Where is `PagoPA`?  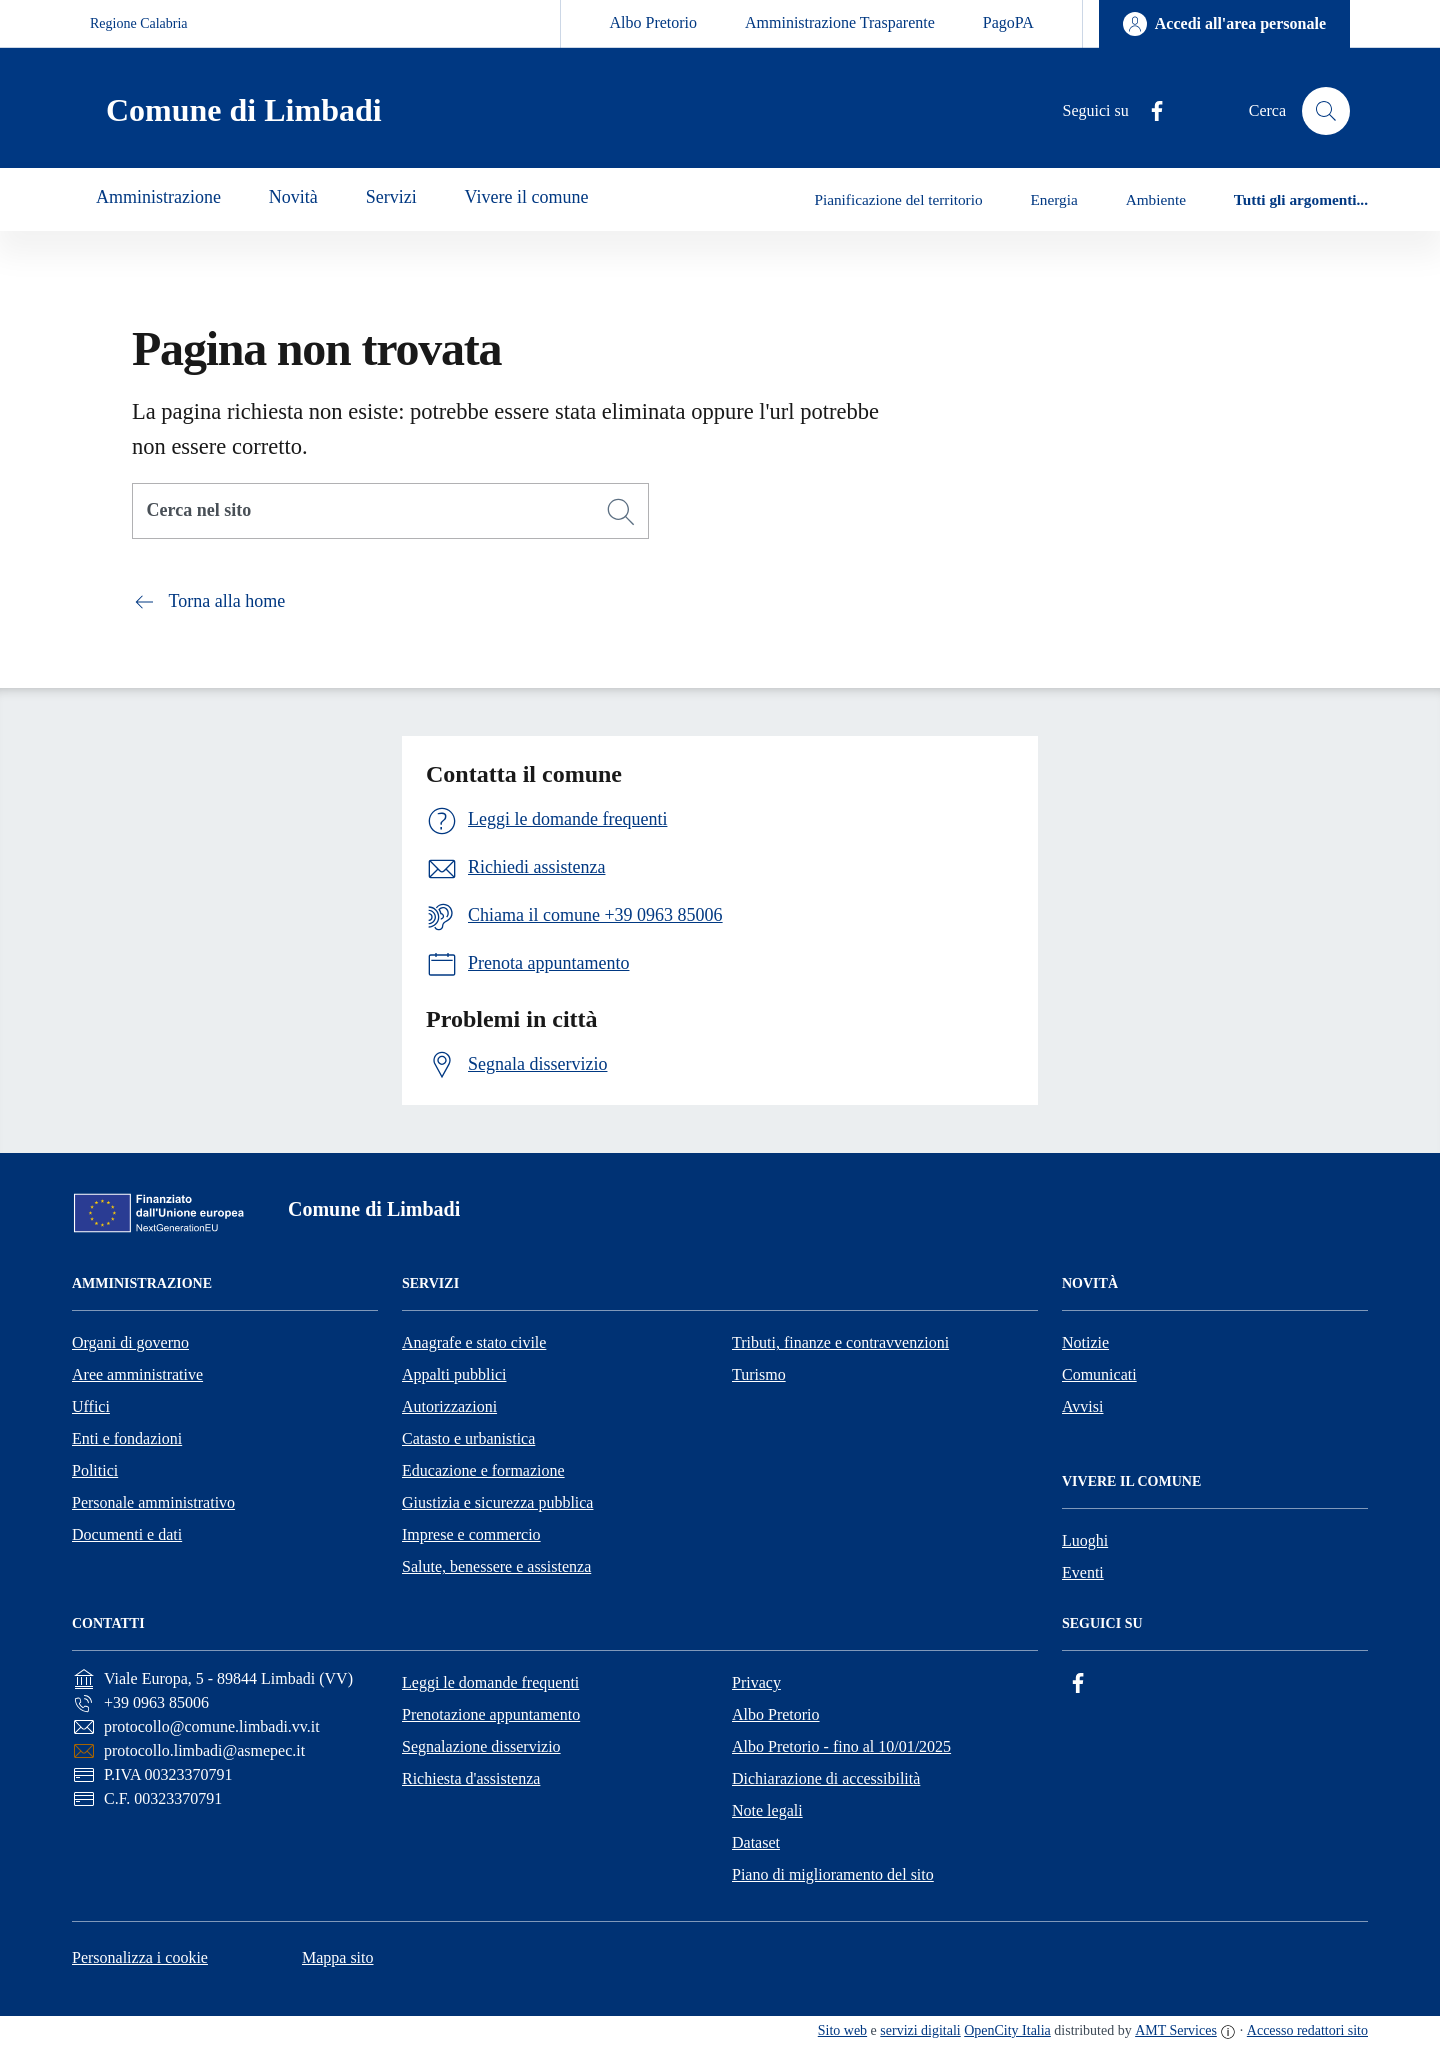 PagoPA is located at coordinates (1008, 22).